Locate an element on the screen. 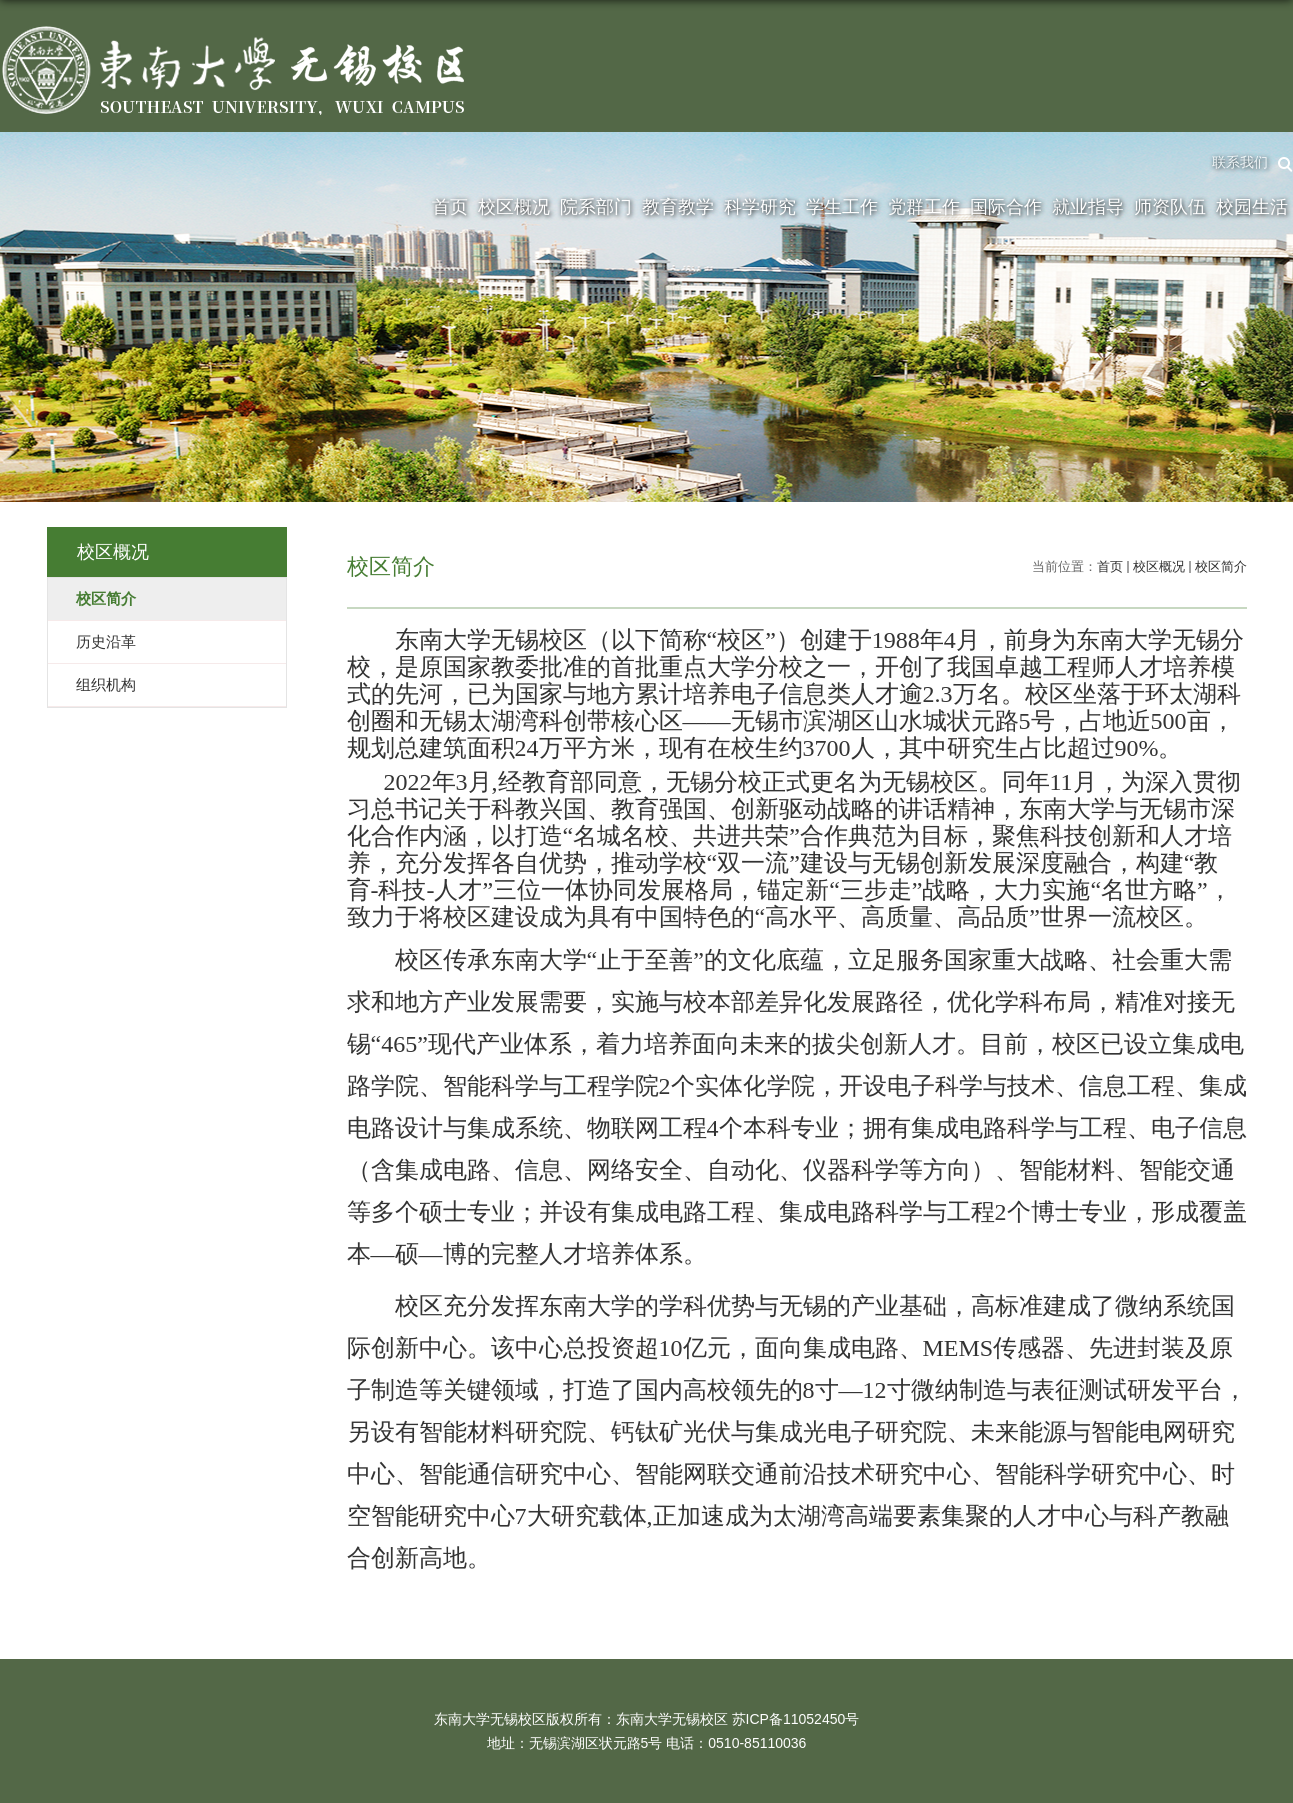 This screenshot has width=1293, height=1803. 就业指导 is located at coordinates (1088, 207).